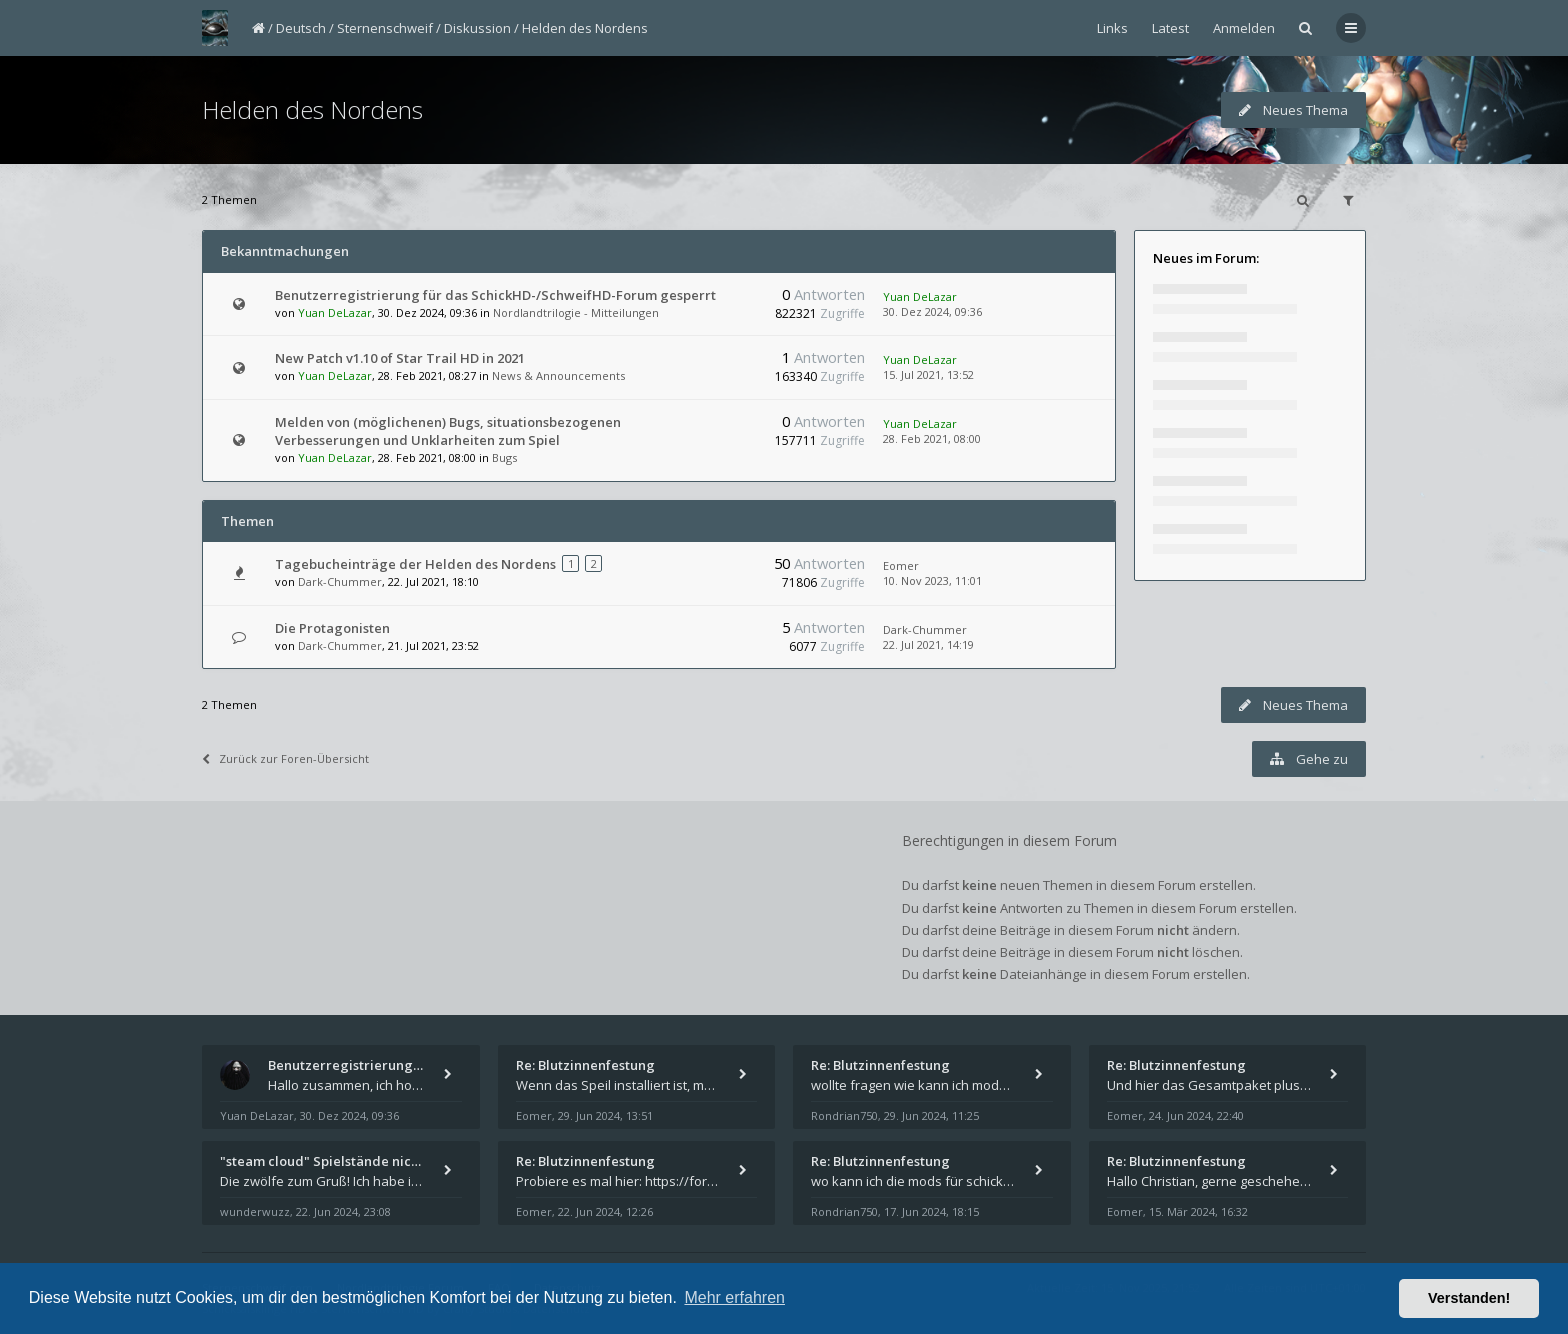 The height and width of the screenshot is (1334, 1568). Describe the element at coordinates (932, 438) in the screenshot. I see `28. Feb 2021, 08:00` at that location.